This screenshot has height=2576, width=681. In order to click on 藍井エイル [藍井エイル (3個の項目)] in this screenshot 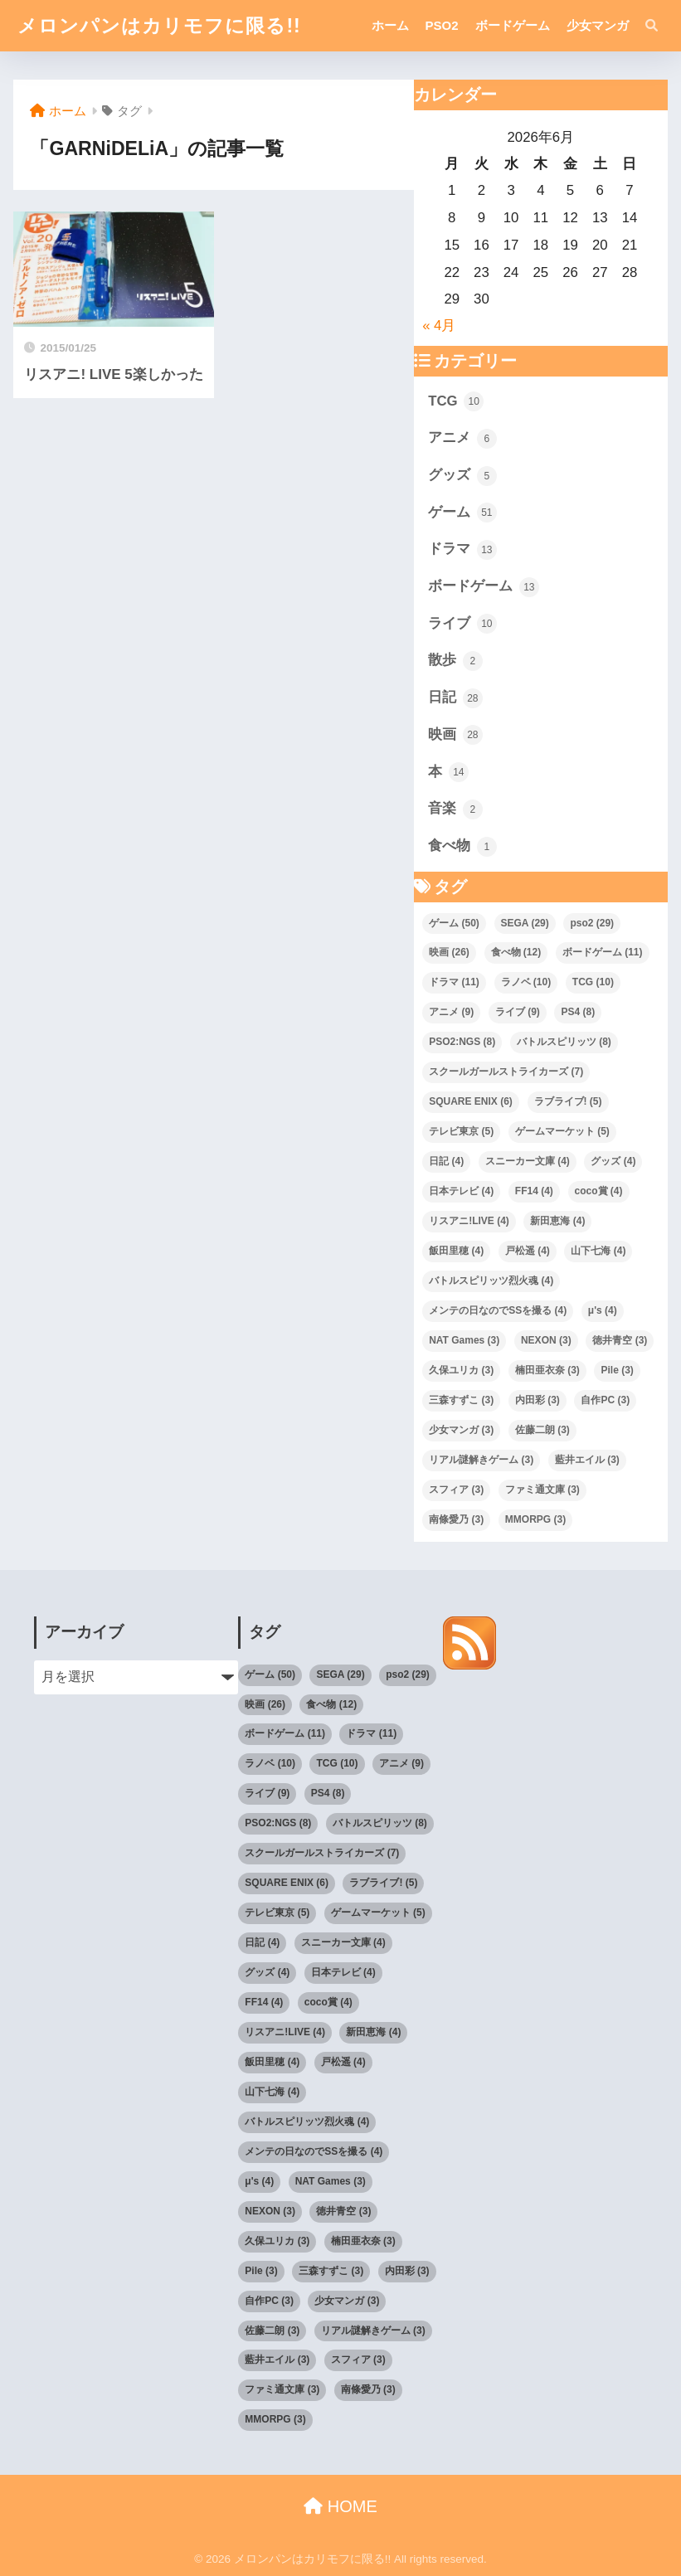, I will do `click(587, 1459)`.